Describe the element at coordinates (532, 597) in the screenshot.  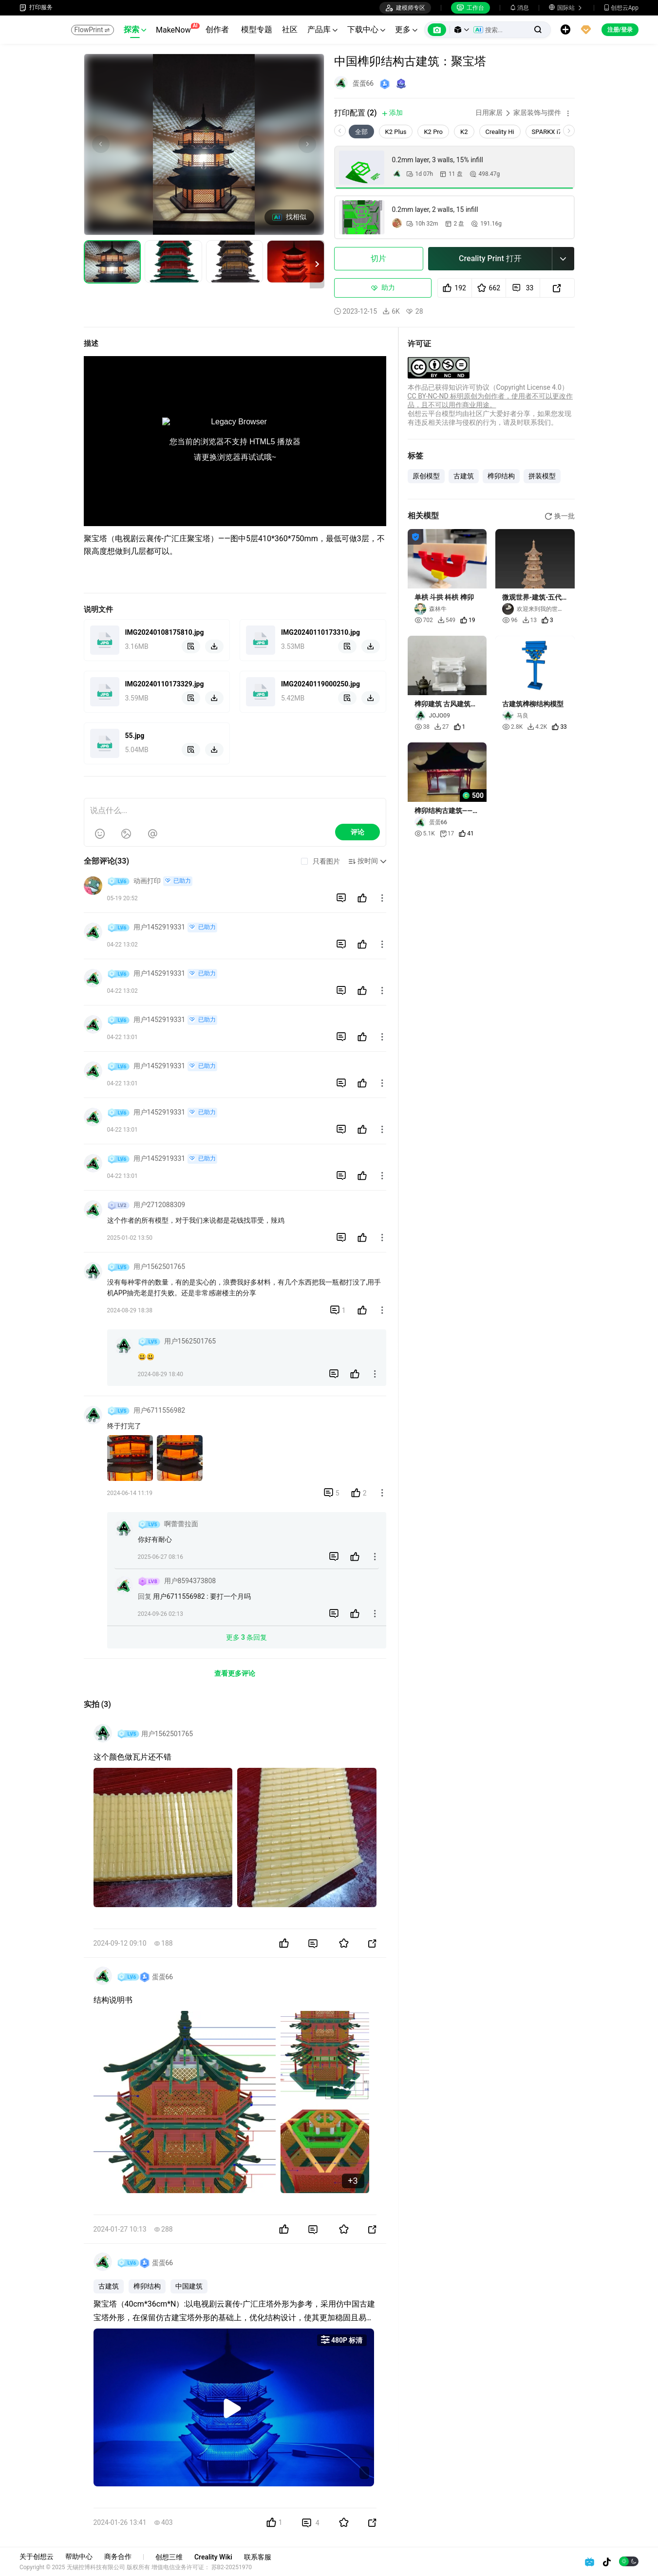
I see `微观世界-建筑-五代十国木塔-25.8.31-1` at that location.